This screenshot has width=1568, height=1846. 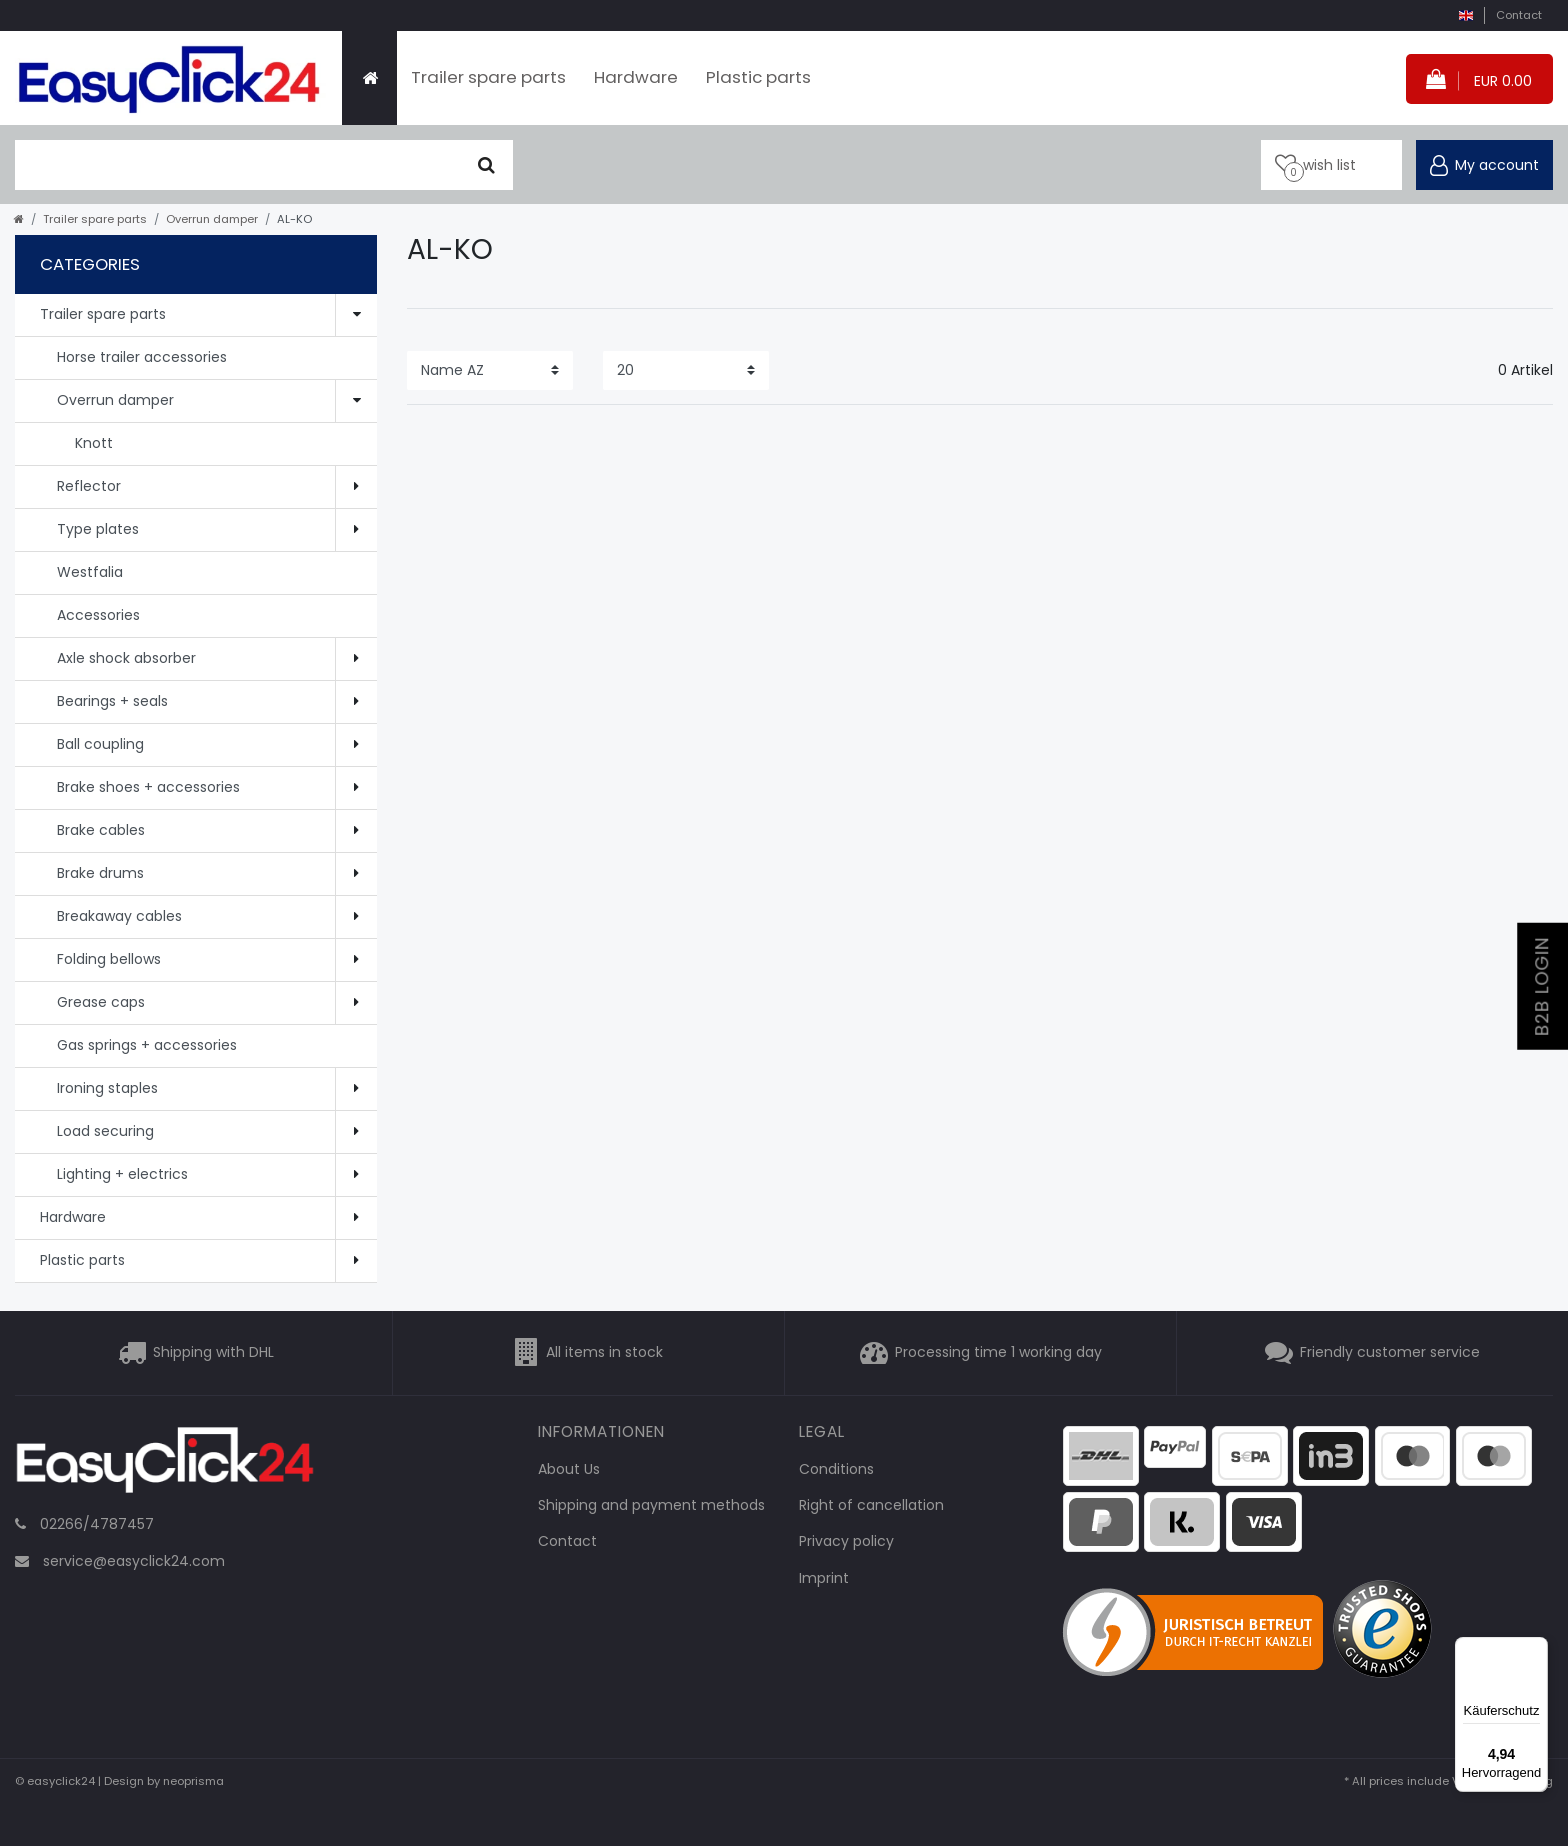 What do you see at coordinates (19, 219) in the screenshot?
I see `[Go to homepage]` at bounding box center [19, 219].